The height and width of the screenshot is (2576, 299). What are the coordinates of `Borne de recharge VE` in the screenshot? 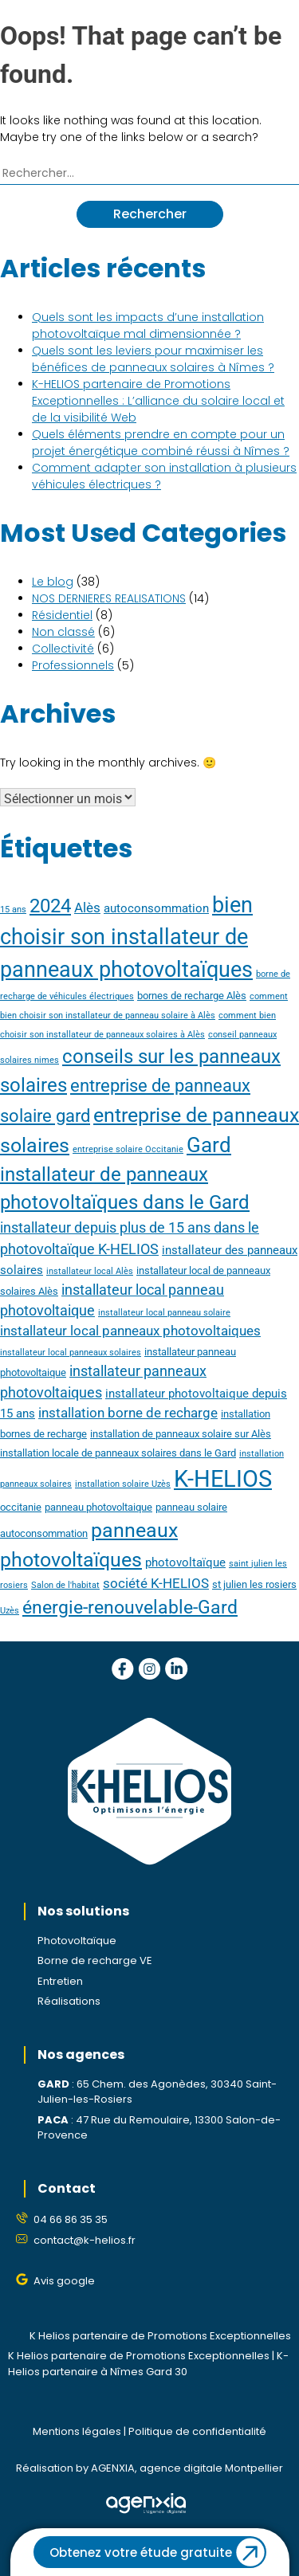 It's located at (94, 1960).